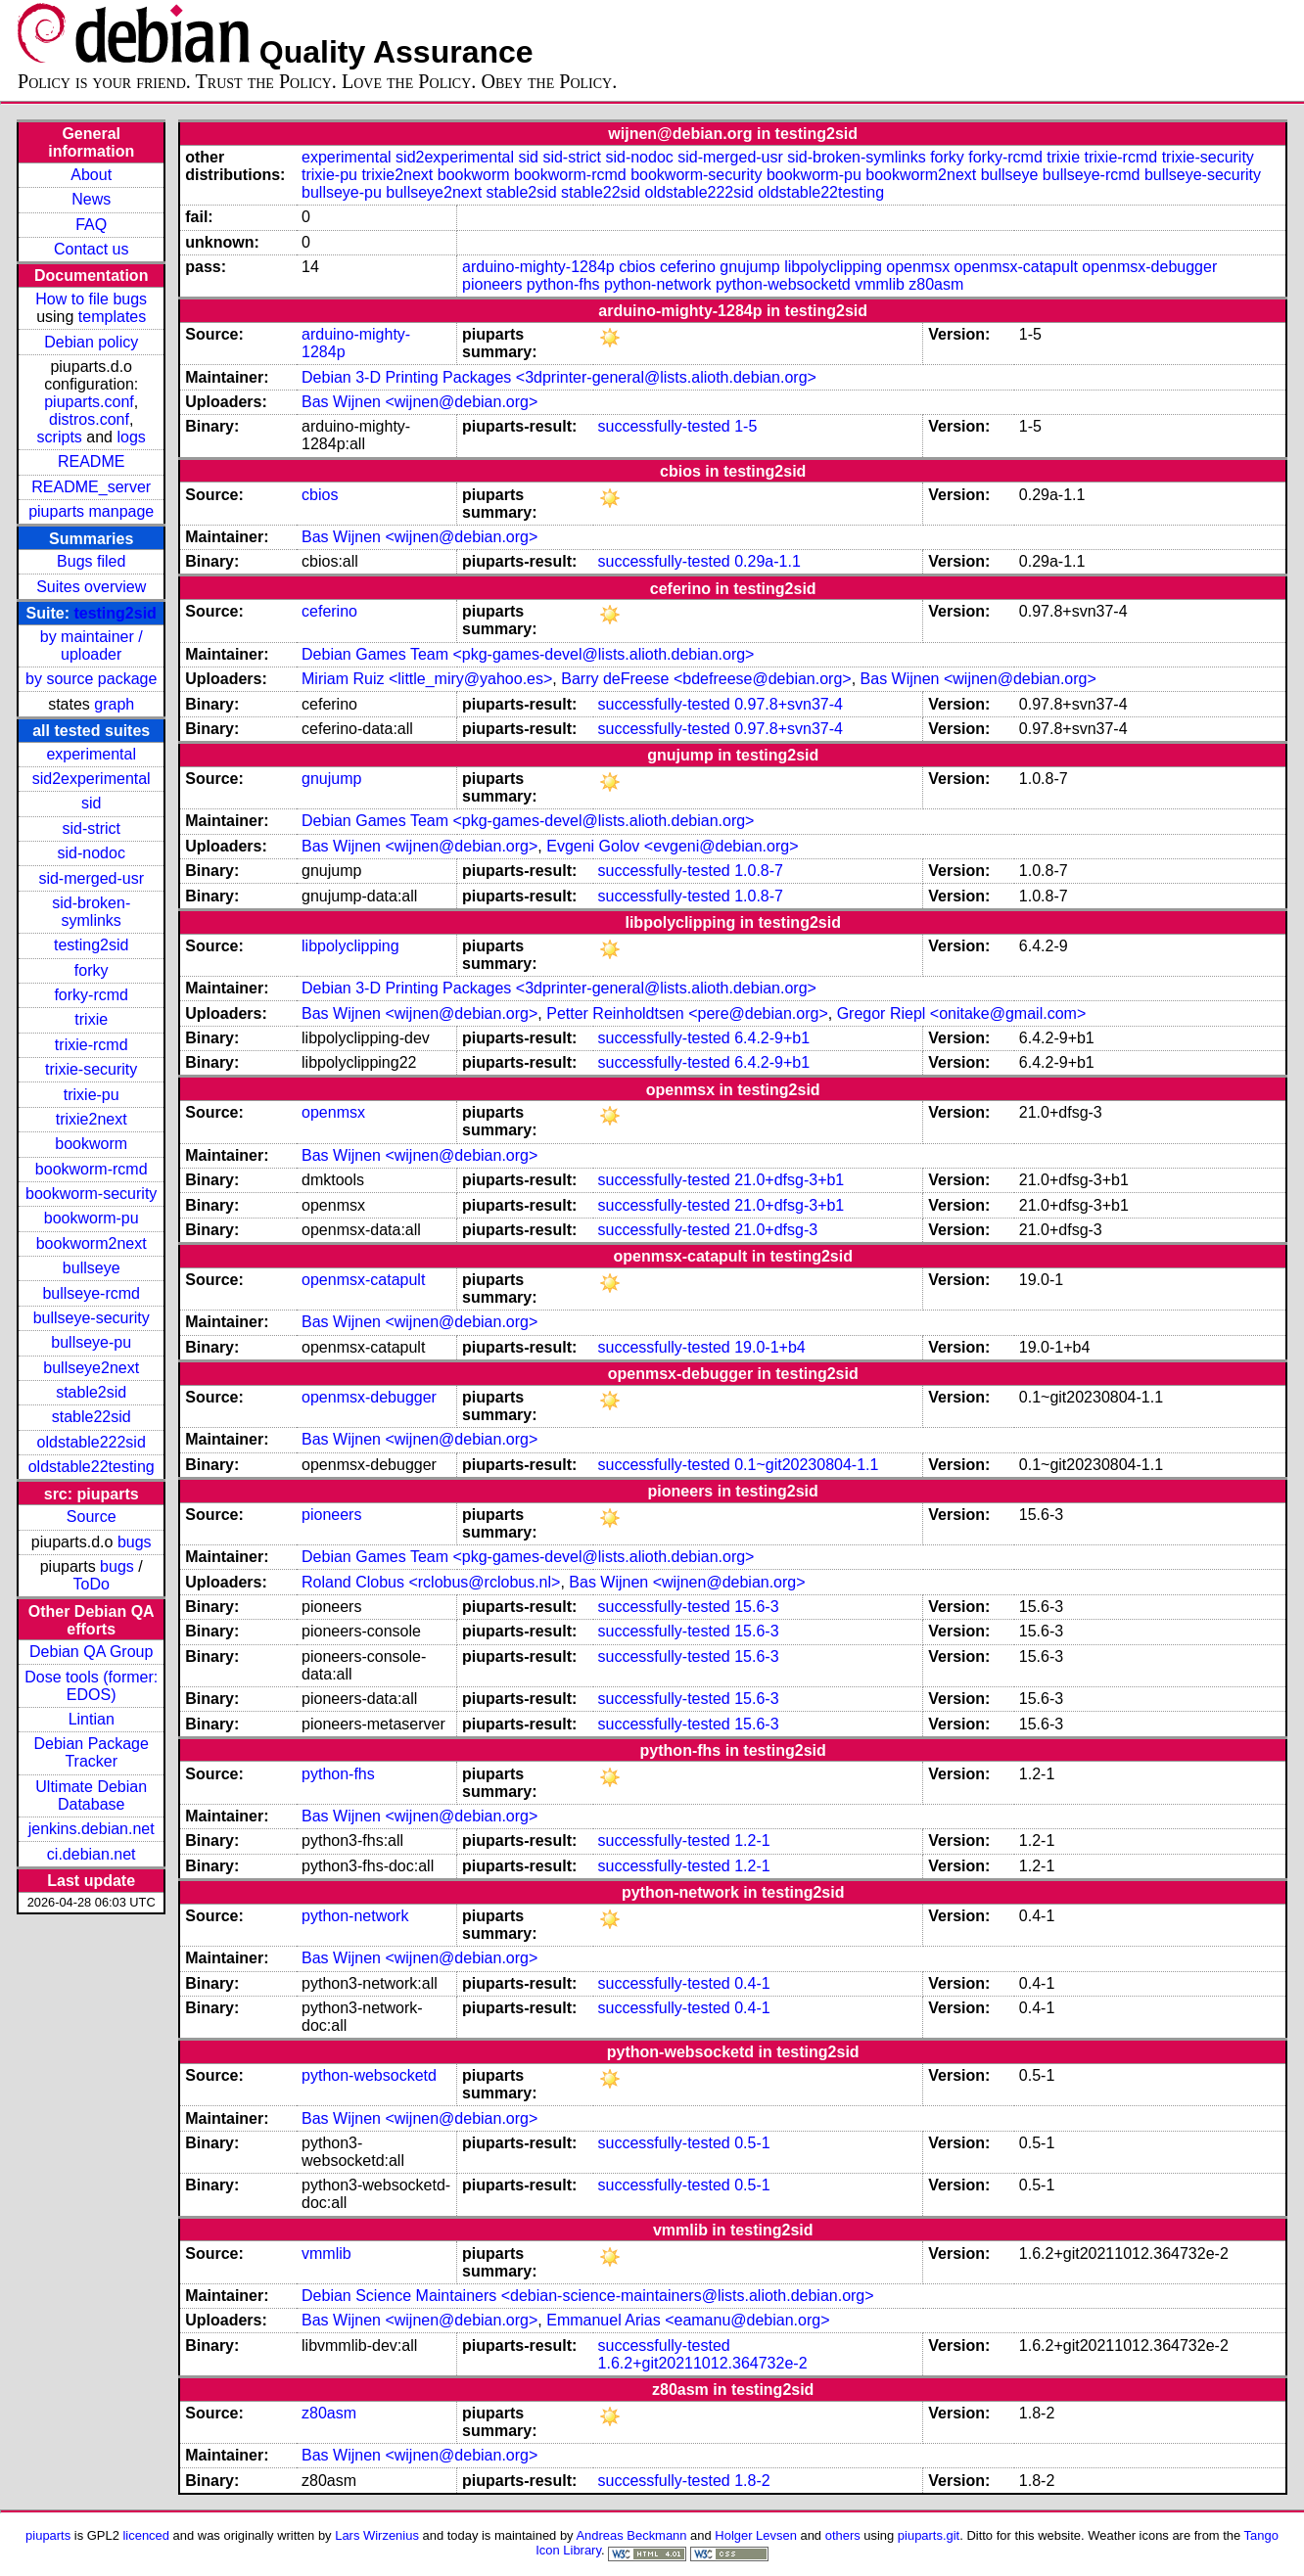  Describe the element at coordinates (789, 1180) in the screenshot. I see `21.0+dfsg-3+b1` at that location.